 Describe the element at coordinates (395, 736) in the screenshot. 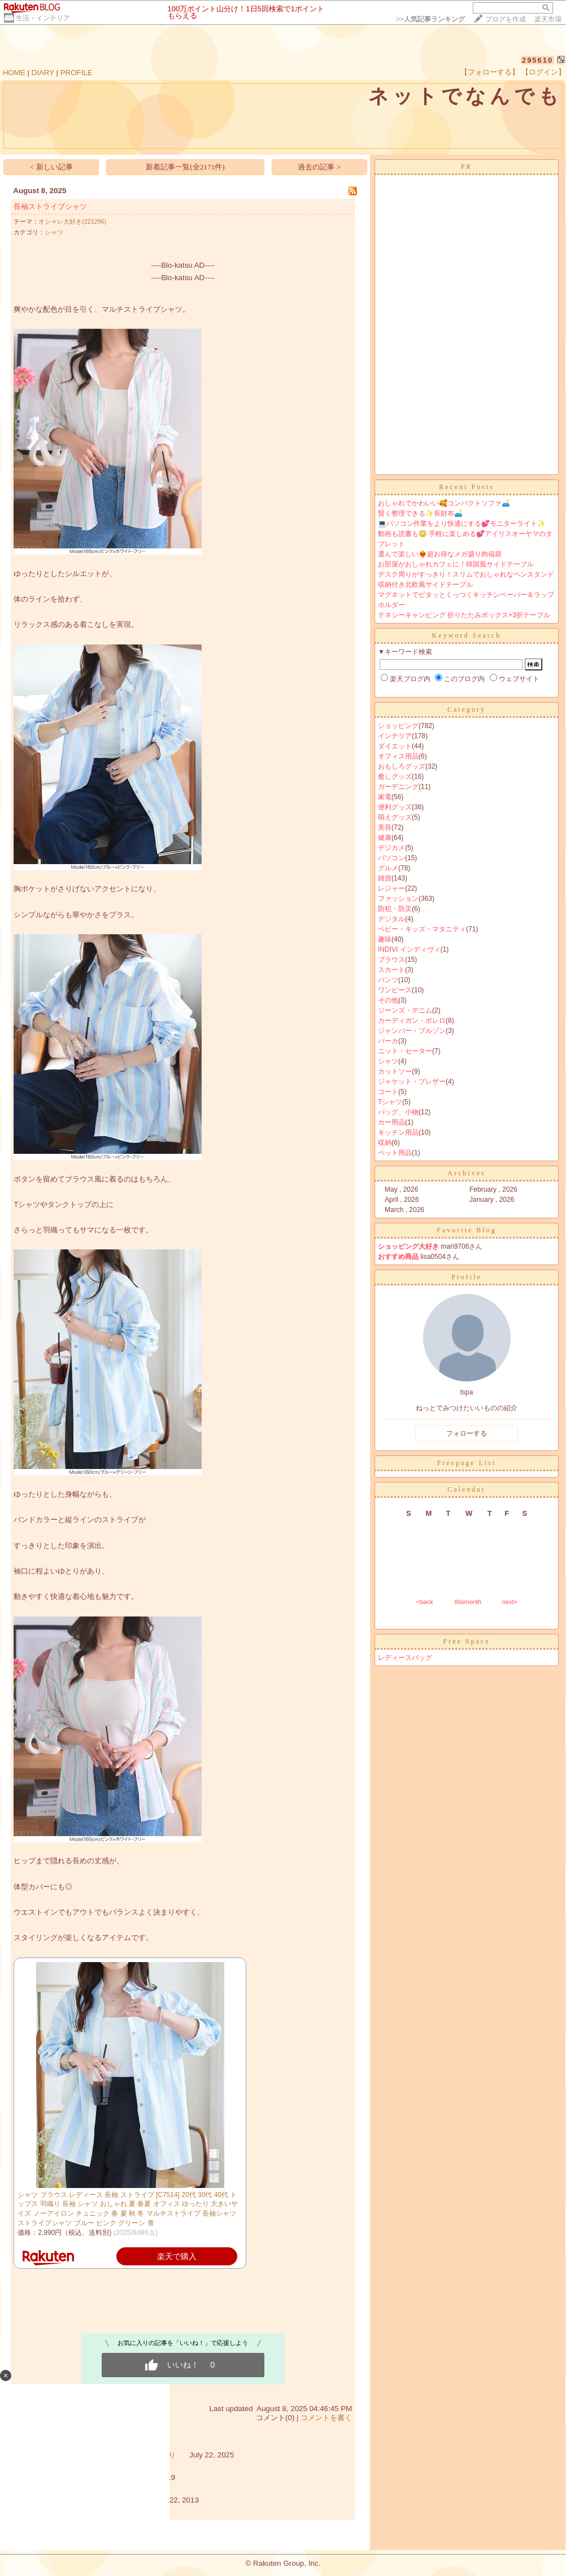

I see `インテリア` at that location.